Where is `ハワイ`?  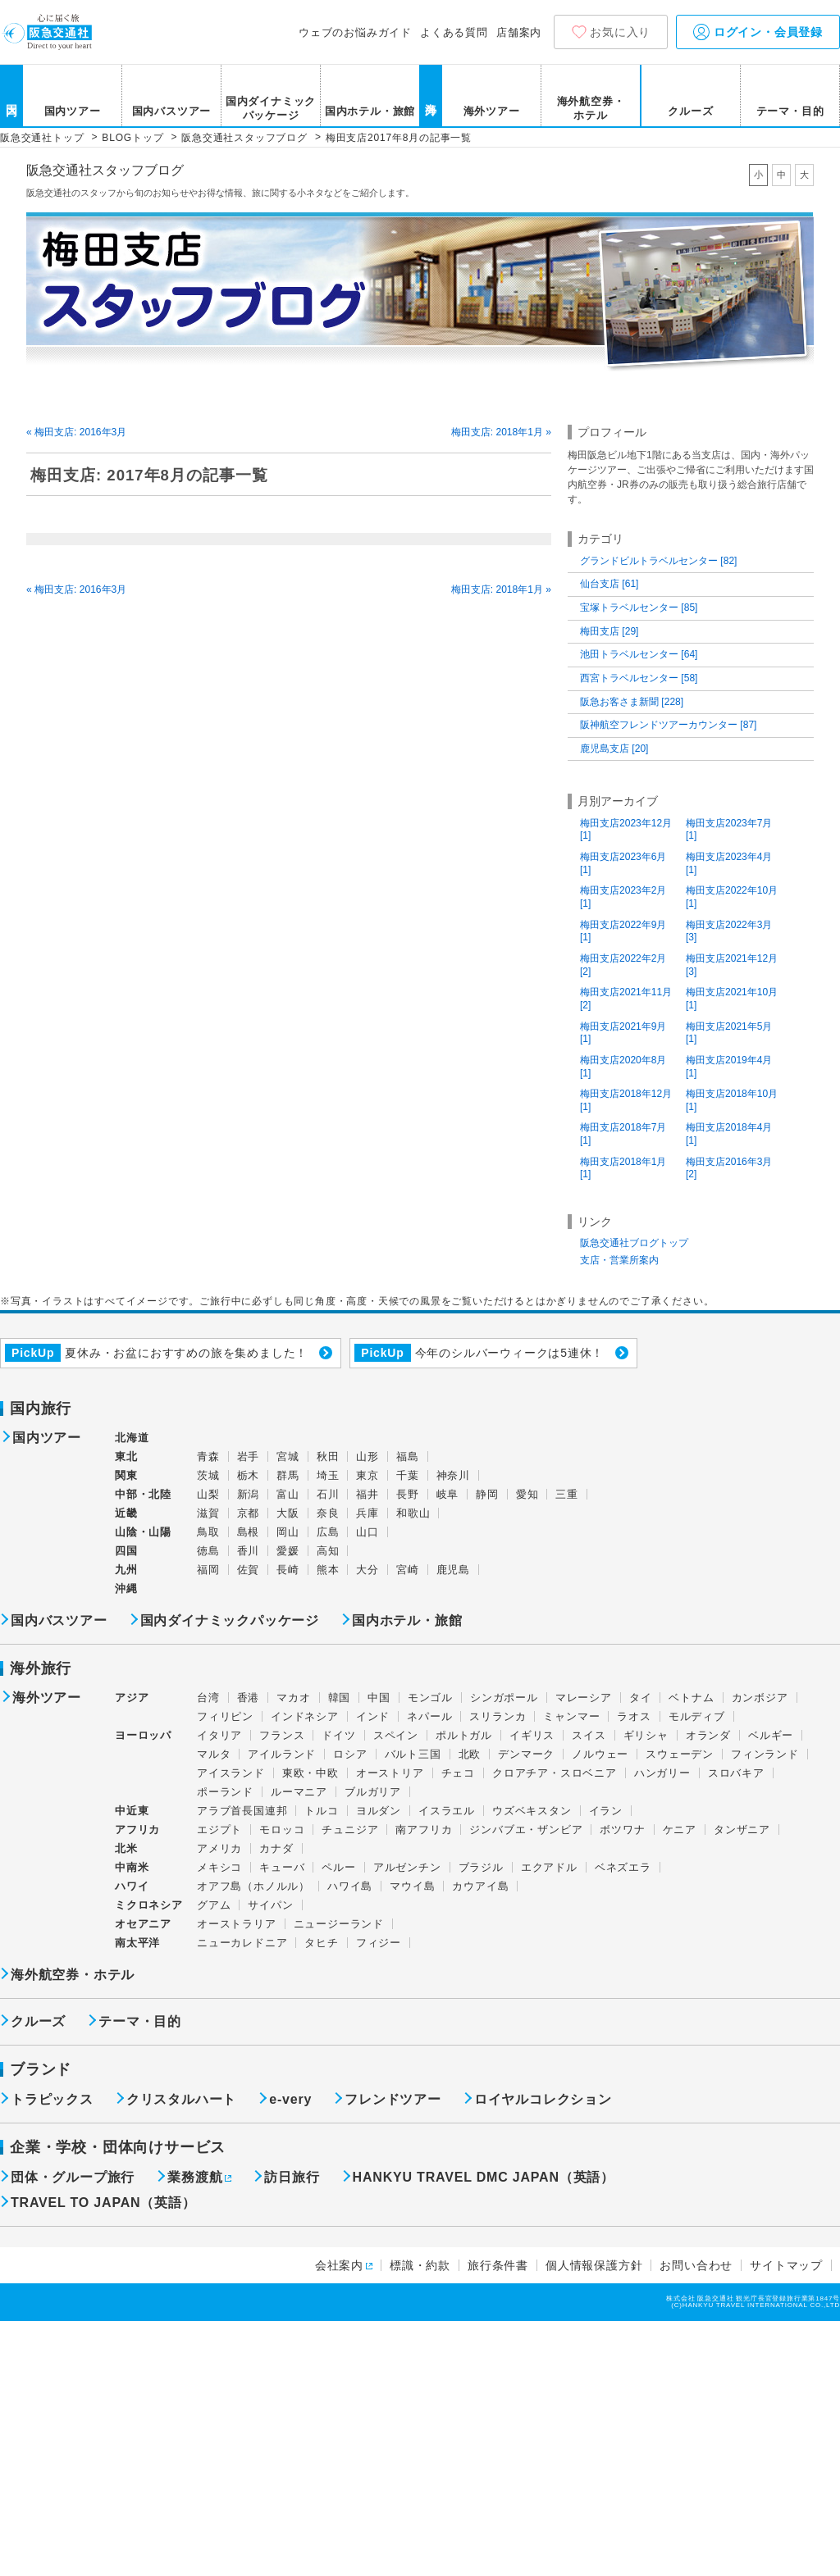 ハワイ is located at coordinates (131, 1886).